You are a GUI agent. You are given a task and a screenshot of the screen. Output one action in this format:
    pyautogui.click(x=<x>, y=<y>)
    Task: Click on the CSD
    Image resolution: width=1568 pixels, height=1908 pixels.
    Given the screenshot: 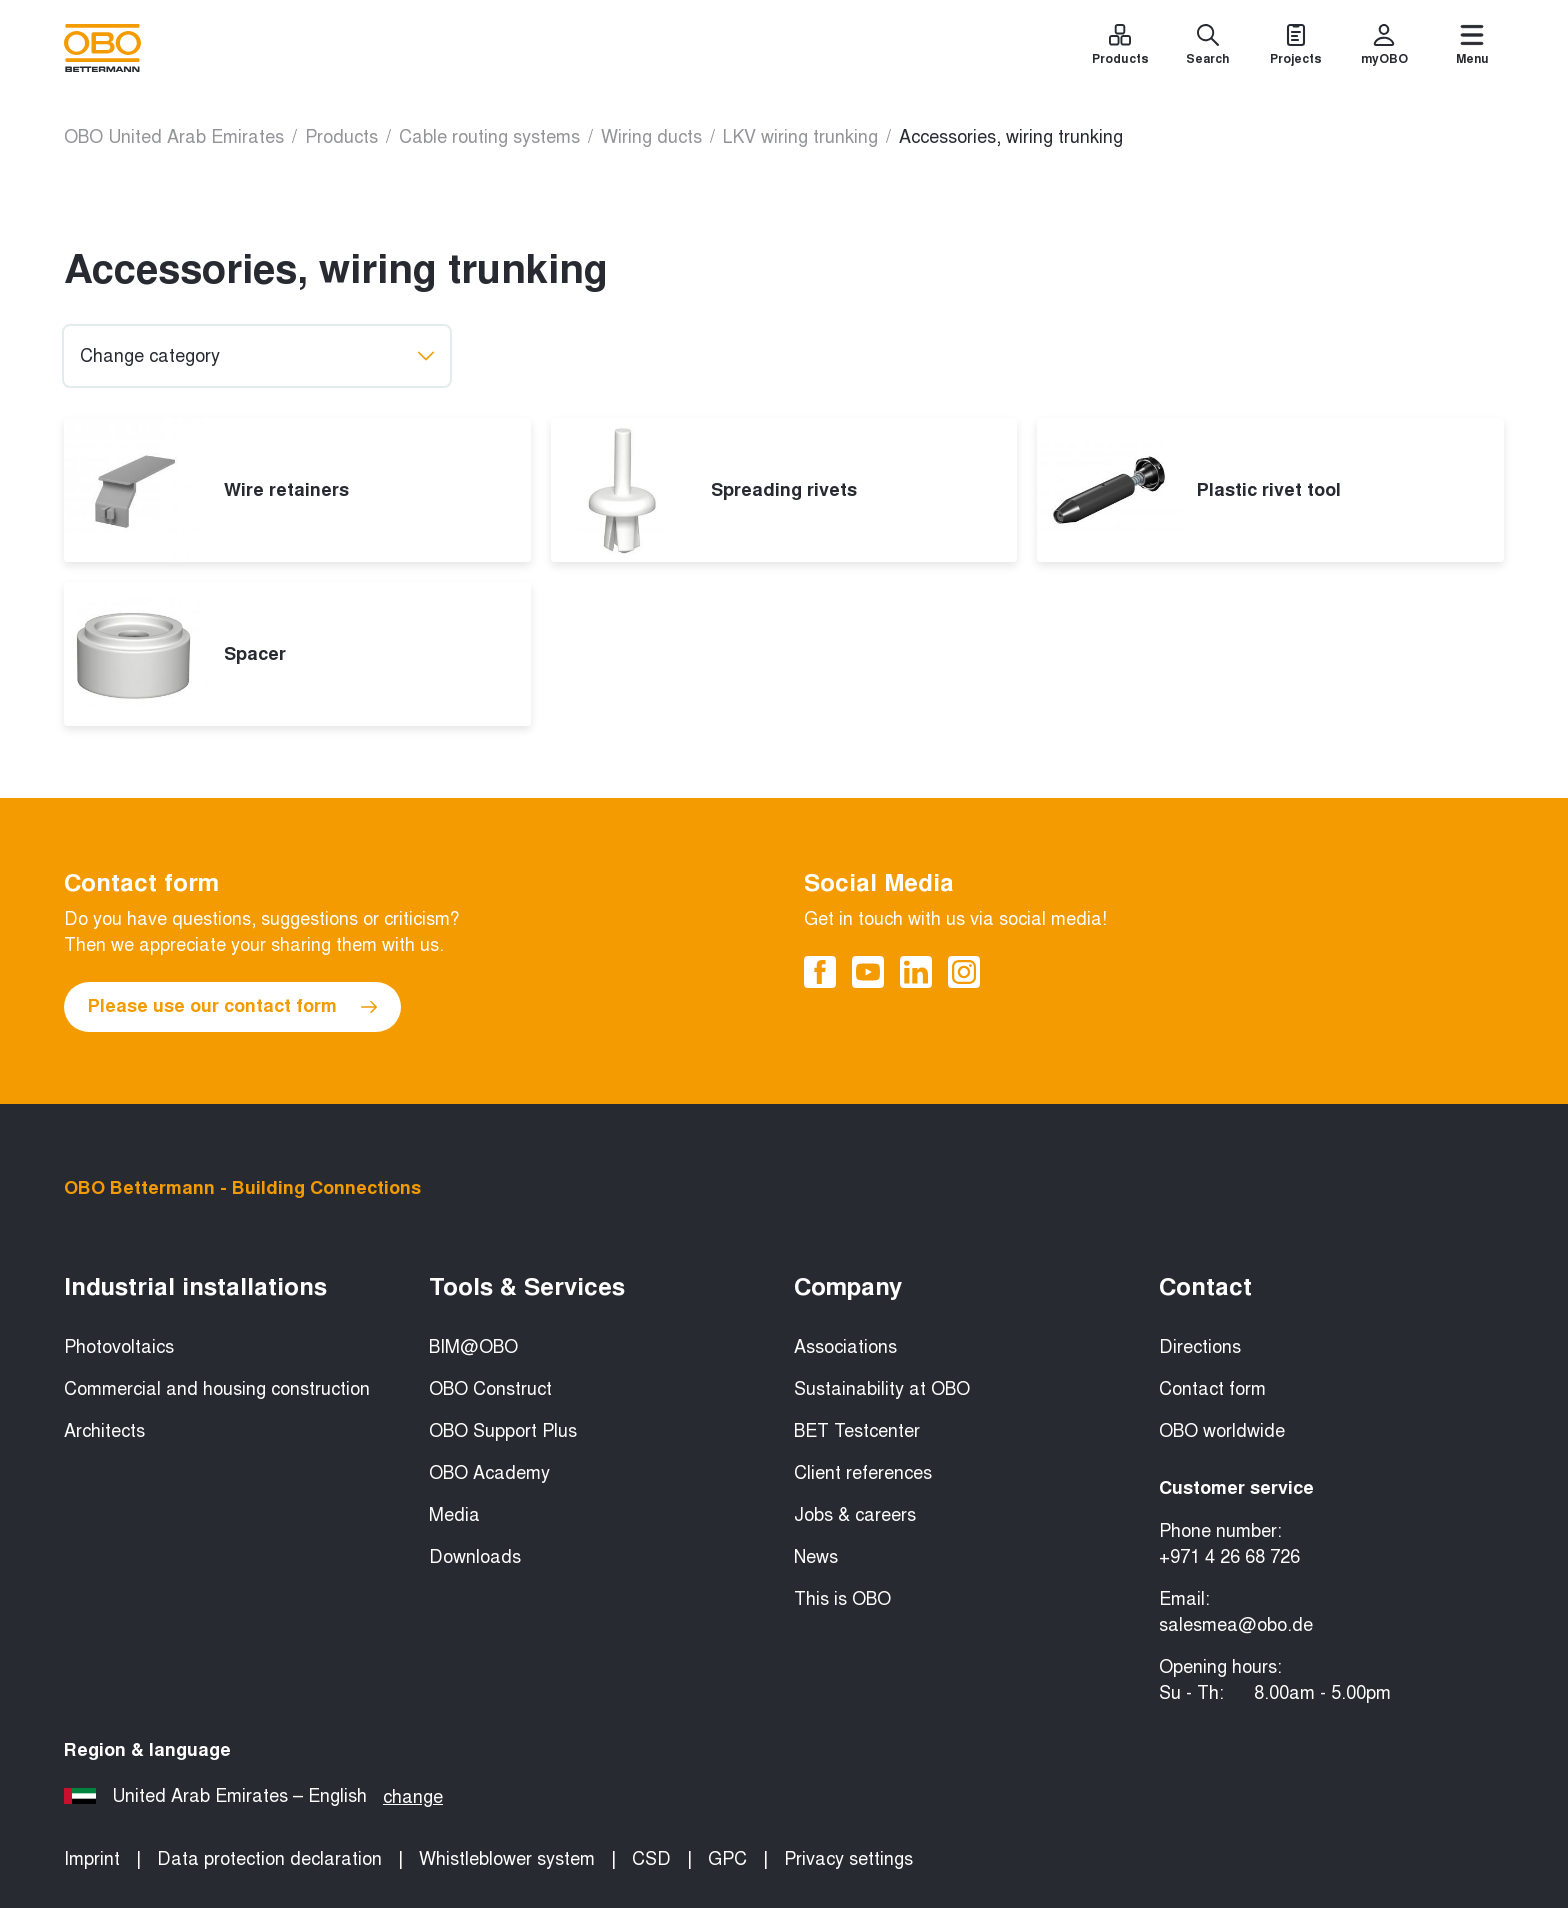 What is the action you would take?
    pyautogui.click(x=651, y=1859)
    